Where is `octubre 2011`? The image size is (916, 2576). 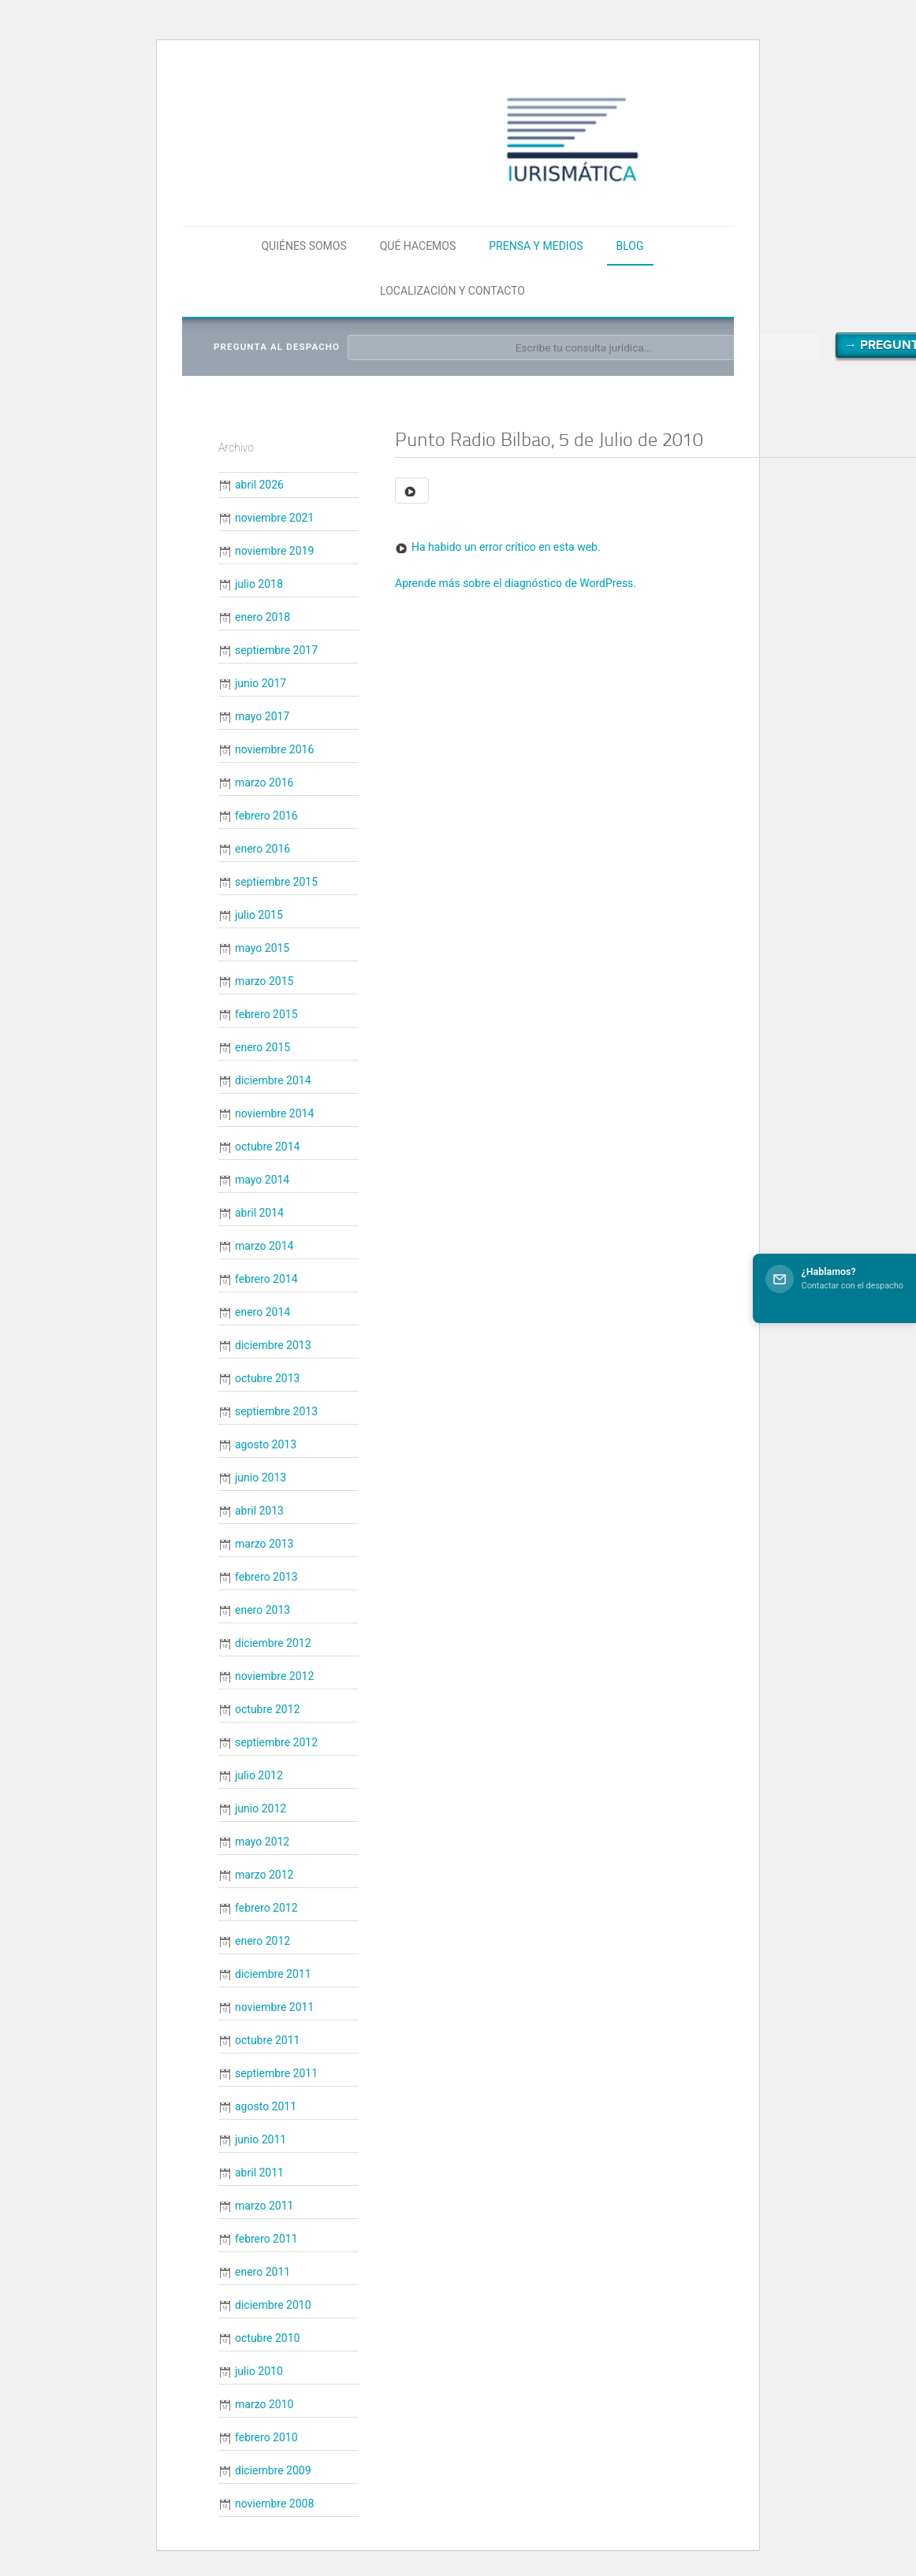 octubre 2011 is located at coordinates (267, 2040).